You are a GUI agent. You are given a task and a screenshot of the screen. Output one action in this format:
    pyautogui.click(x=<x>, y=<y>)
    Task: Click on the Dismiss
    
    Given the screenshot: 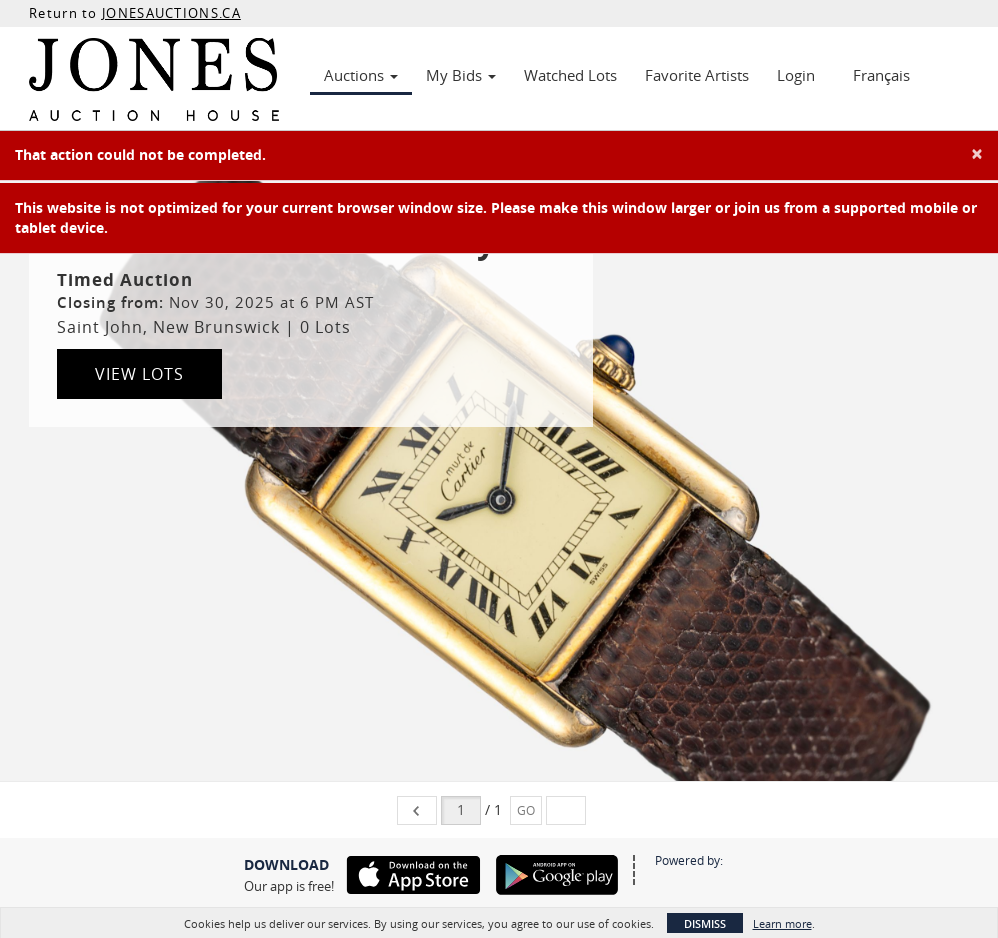 What is the action you would take?
    pyautogui.click(x=705, y=923)
    